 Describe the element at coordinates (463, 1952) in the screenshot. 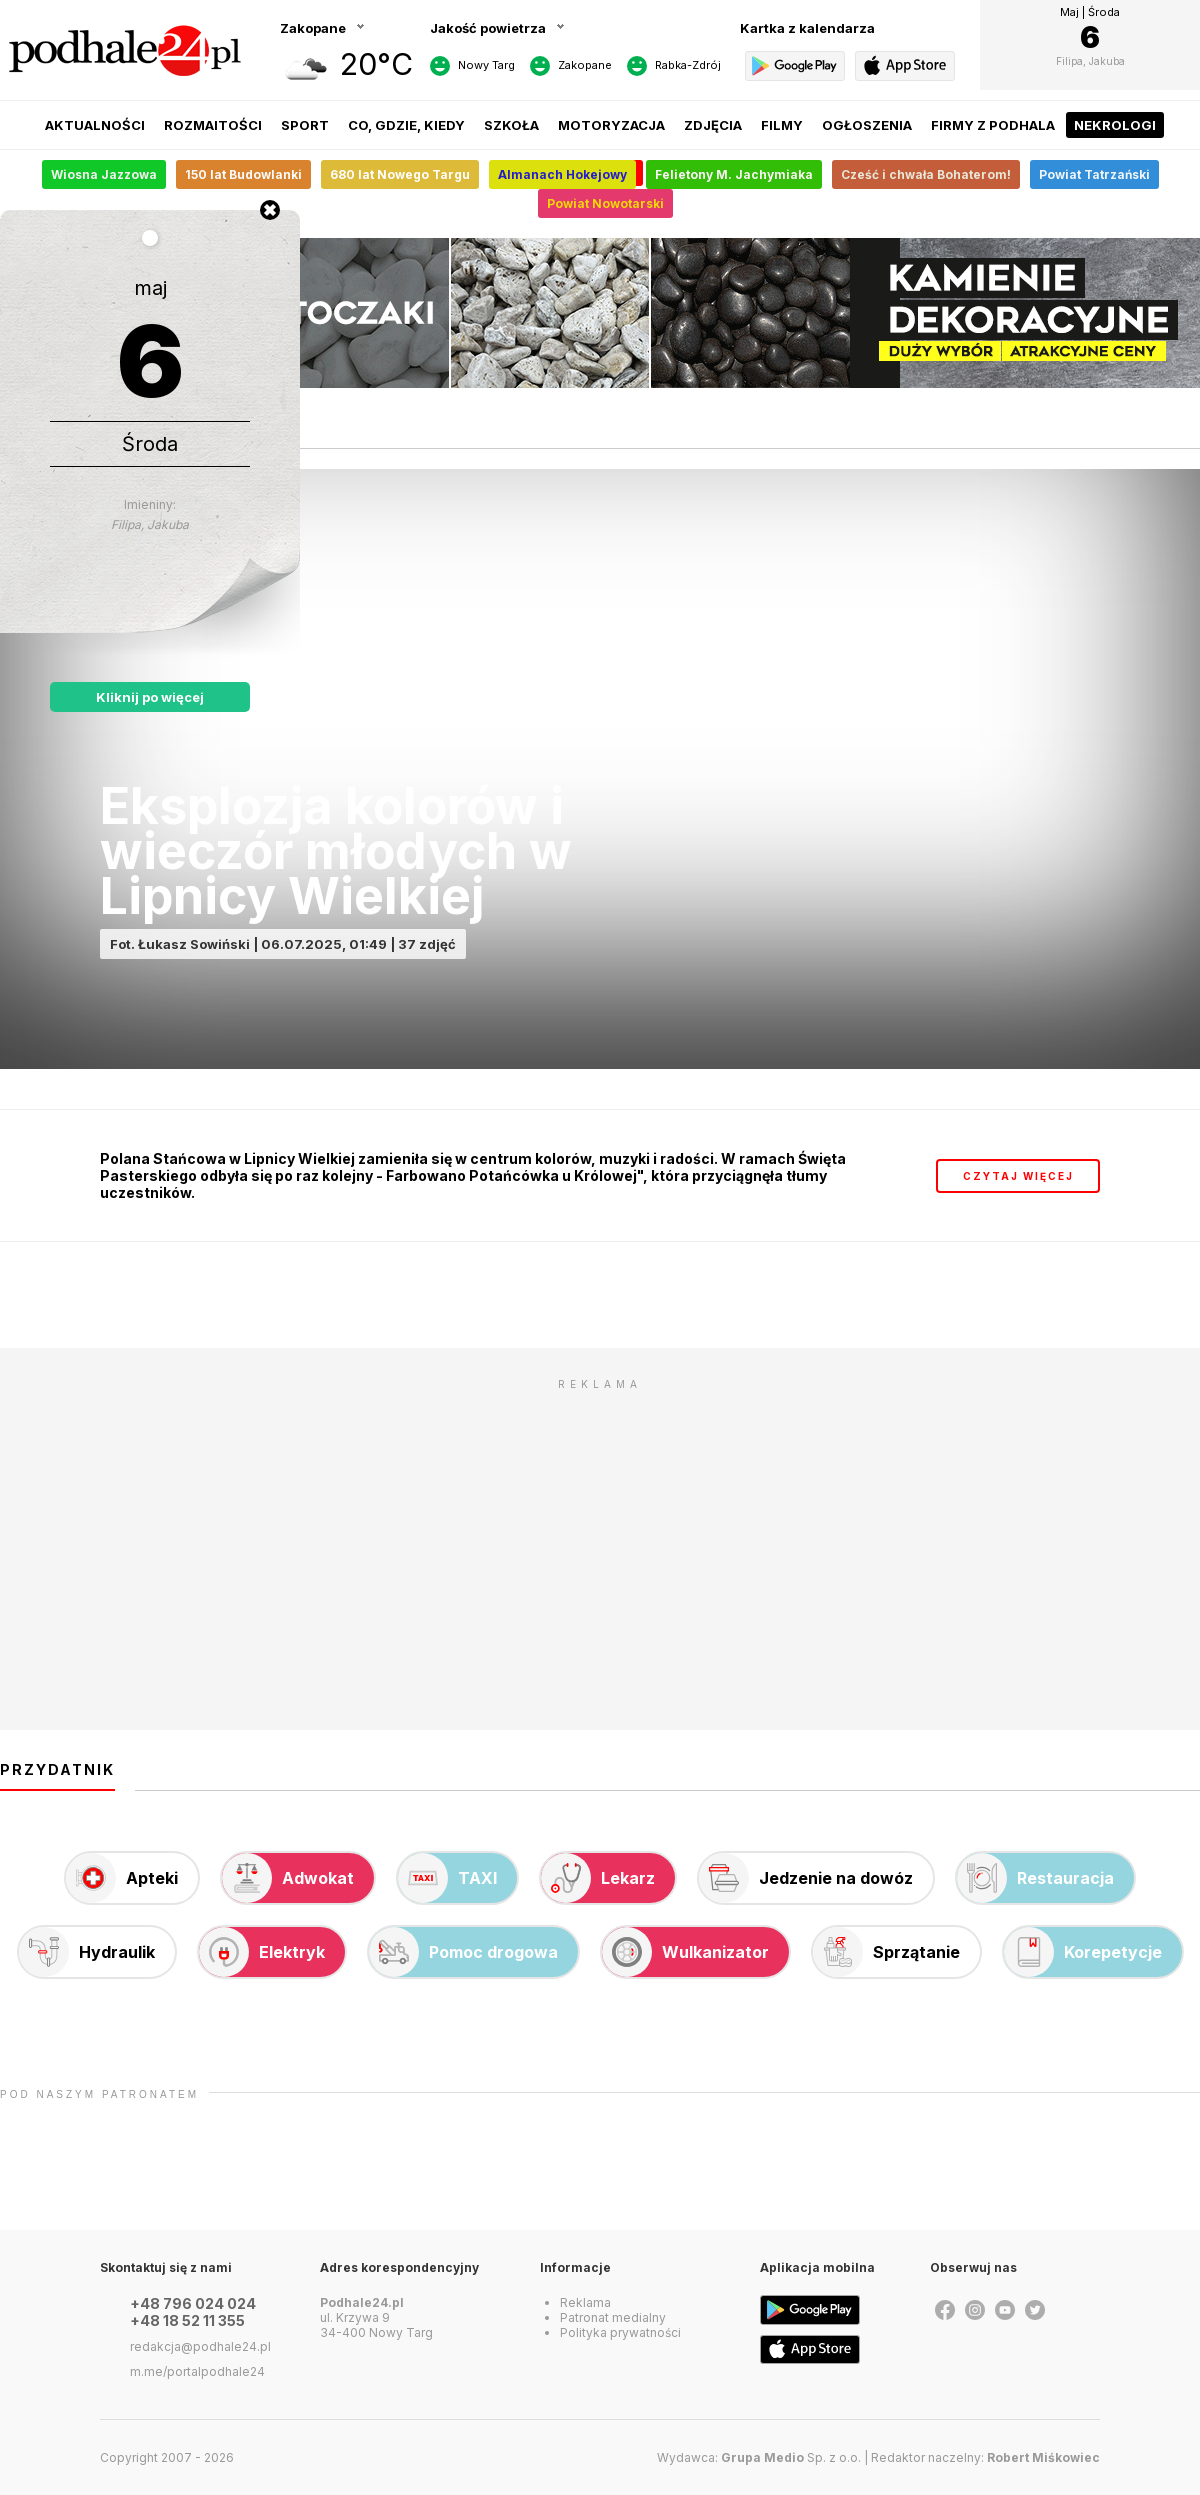

I see `Pomoc drogowa` at that location.